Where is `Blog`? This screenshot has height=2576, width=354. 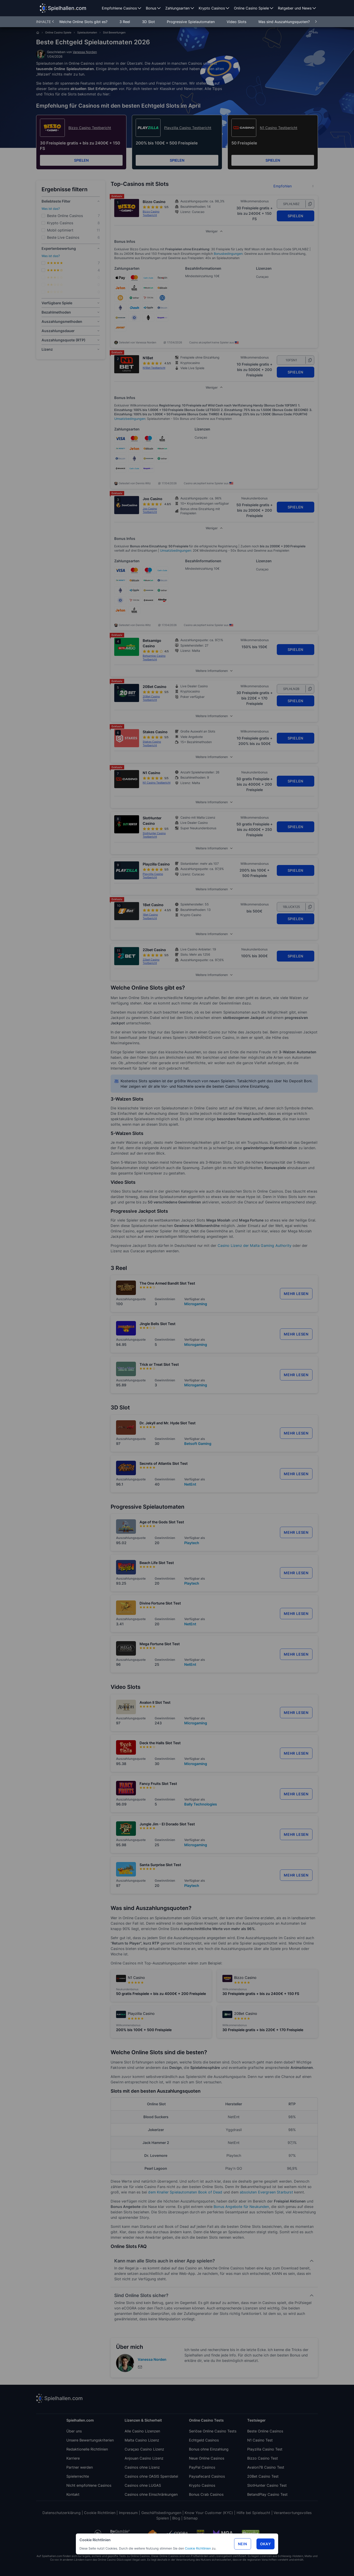
Blog is located at coordinates (176, 2518).